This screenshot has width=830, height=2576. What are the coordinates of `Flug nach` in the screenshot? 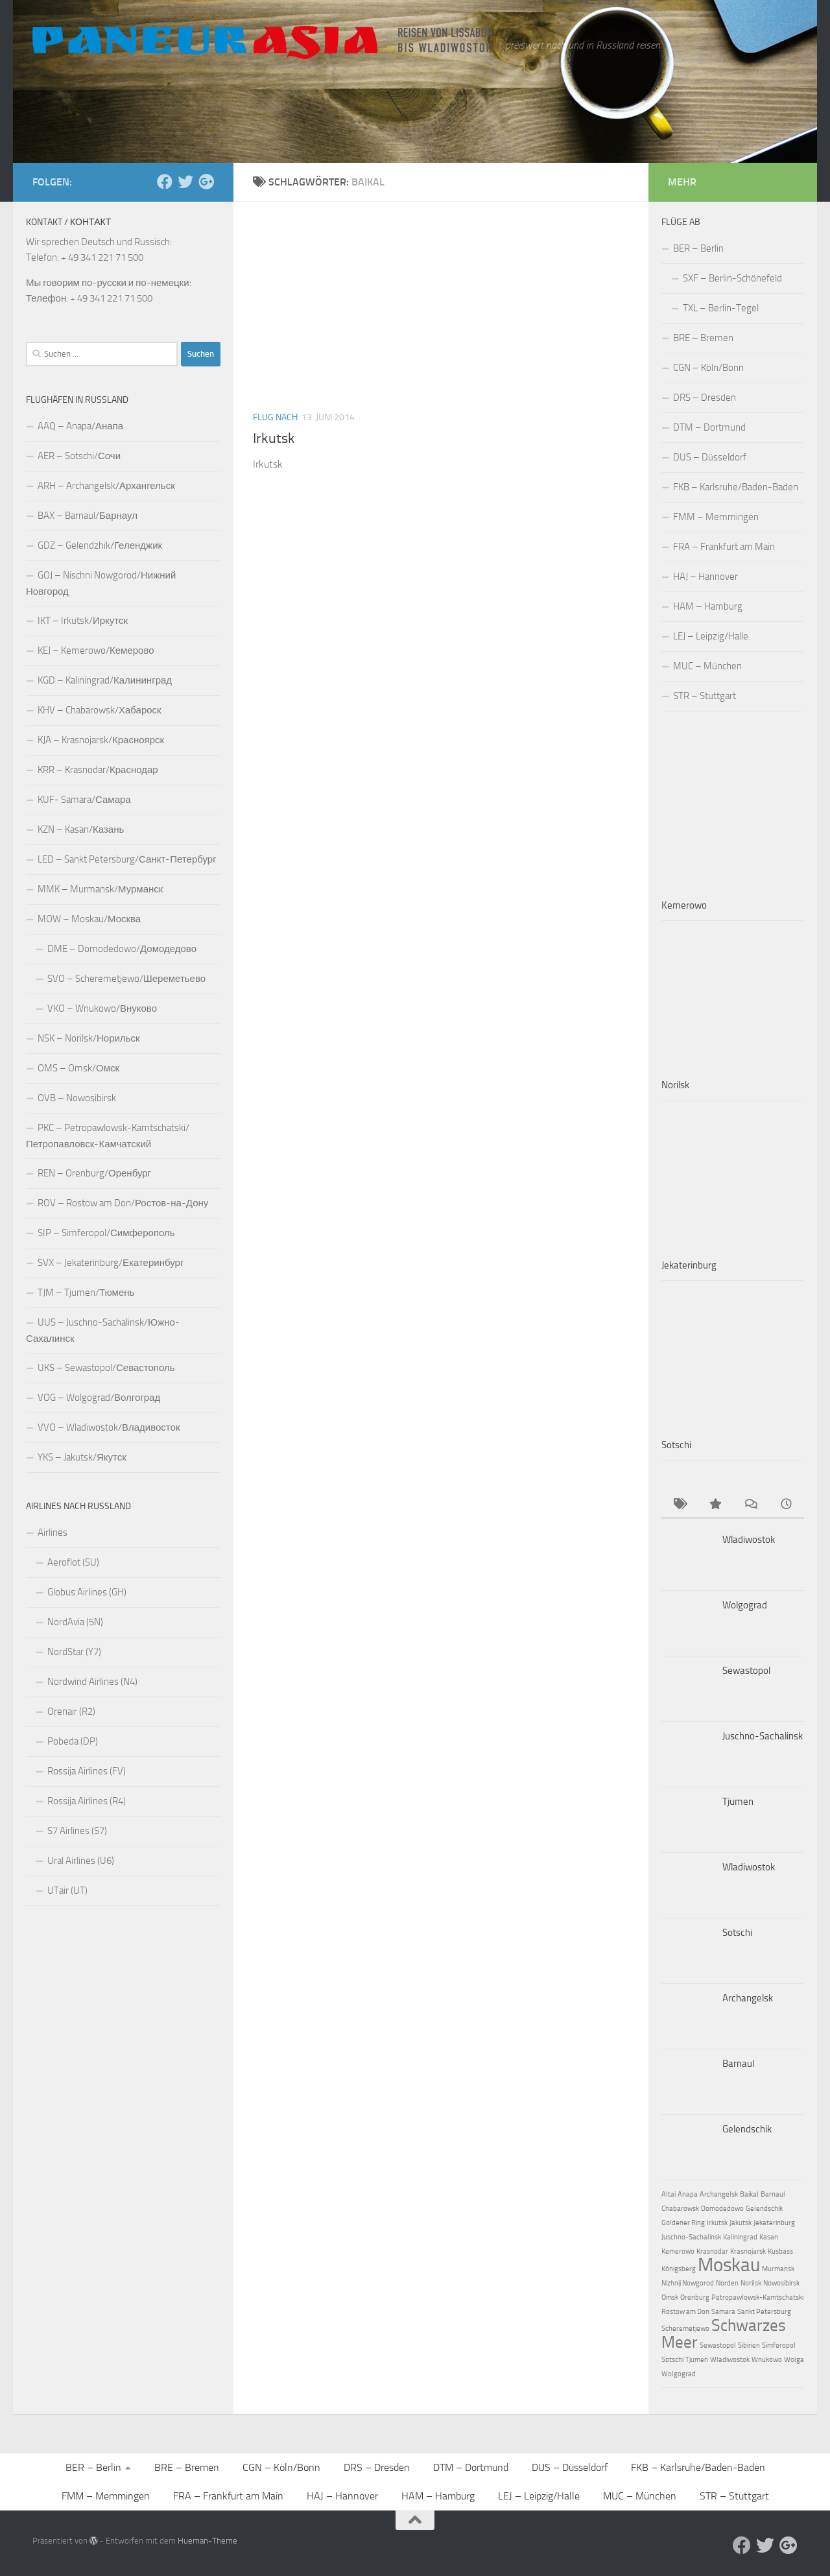 It's located at (275, 417).